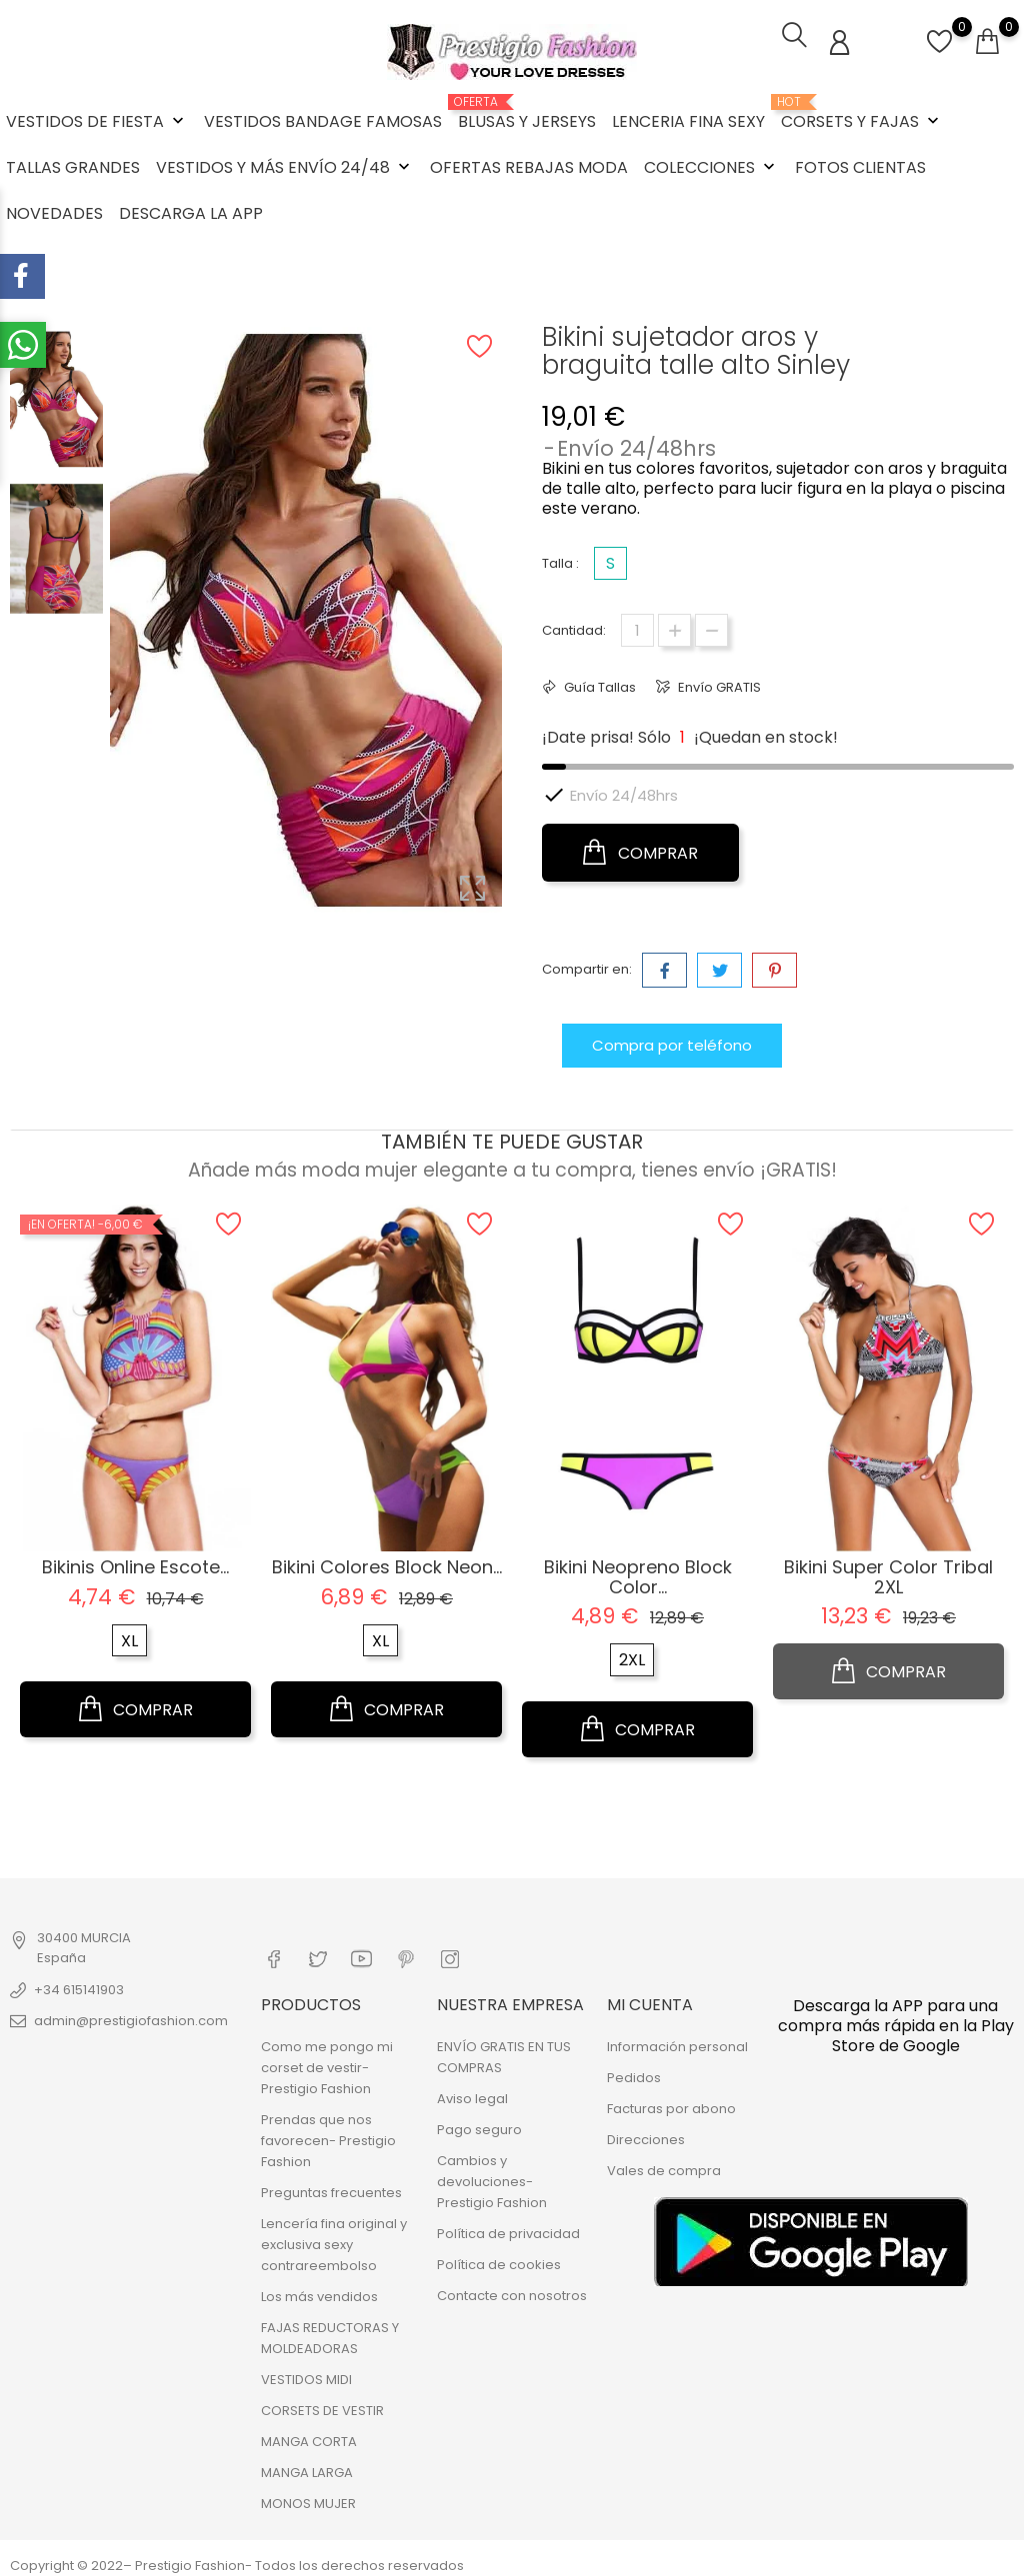 The height and width of the screenshot is (2576, 1024). What do you see at coordinates (309, 2435) in the screenshot?
I see `MANGA CORTA` at bounding box center [309, 2435].